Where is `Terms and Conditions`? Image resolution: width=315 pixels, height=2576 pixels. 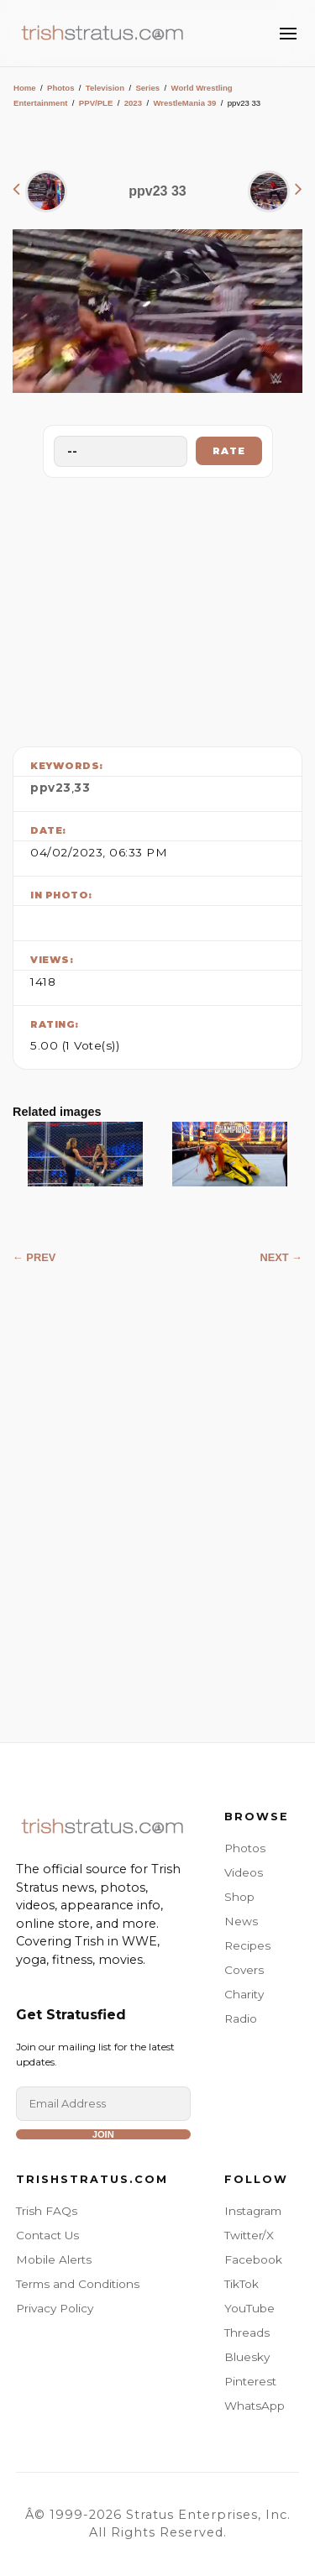 Terms and Conditions is located at coordinates (77, 2284).